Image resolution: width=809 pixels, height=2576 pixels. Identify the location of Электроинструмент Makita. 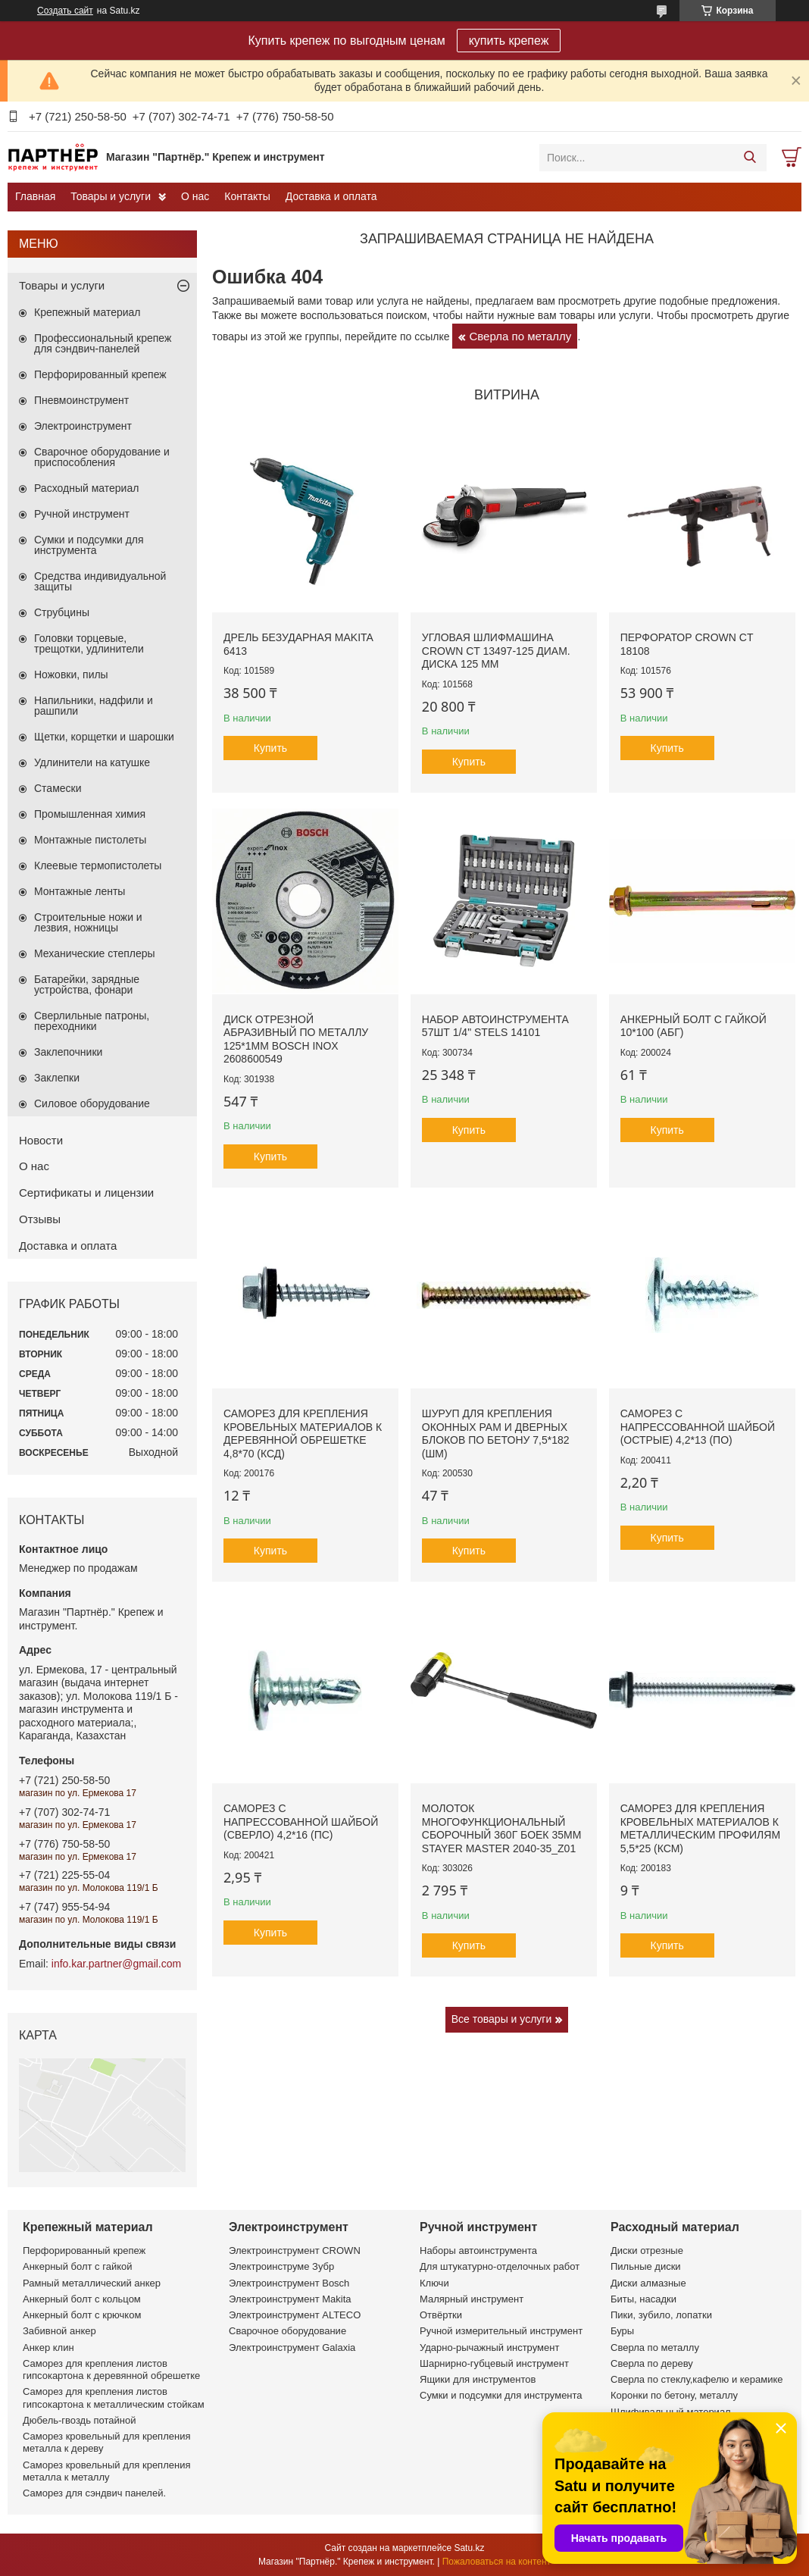
(290, 2299).